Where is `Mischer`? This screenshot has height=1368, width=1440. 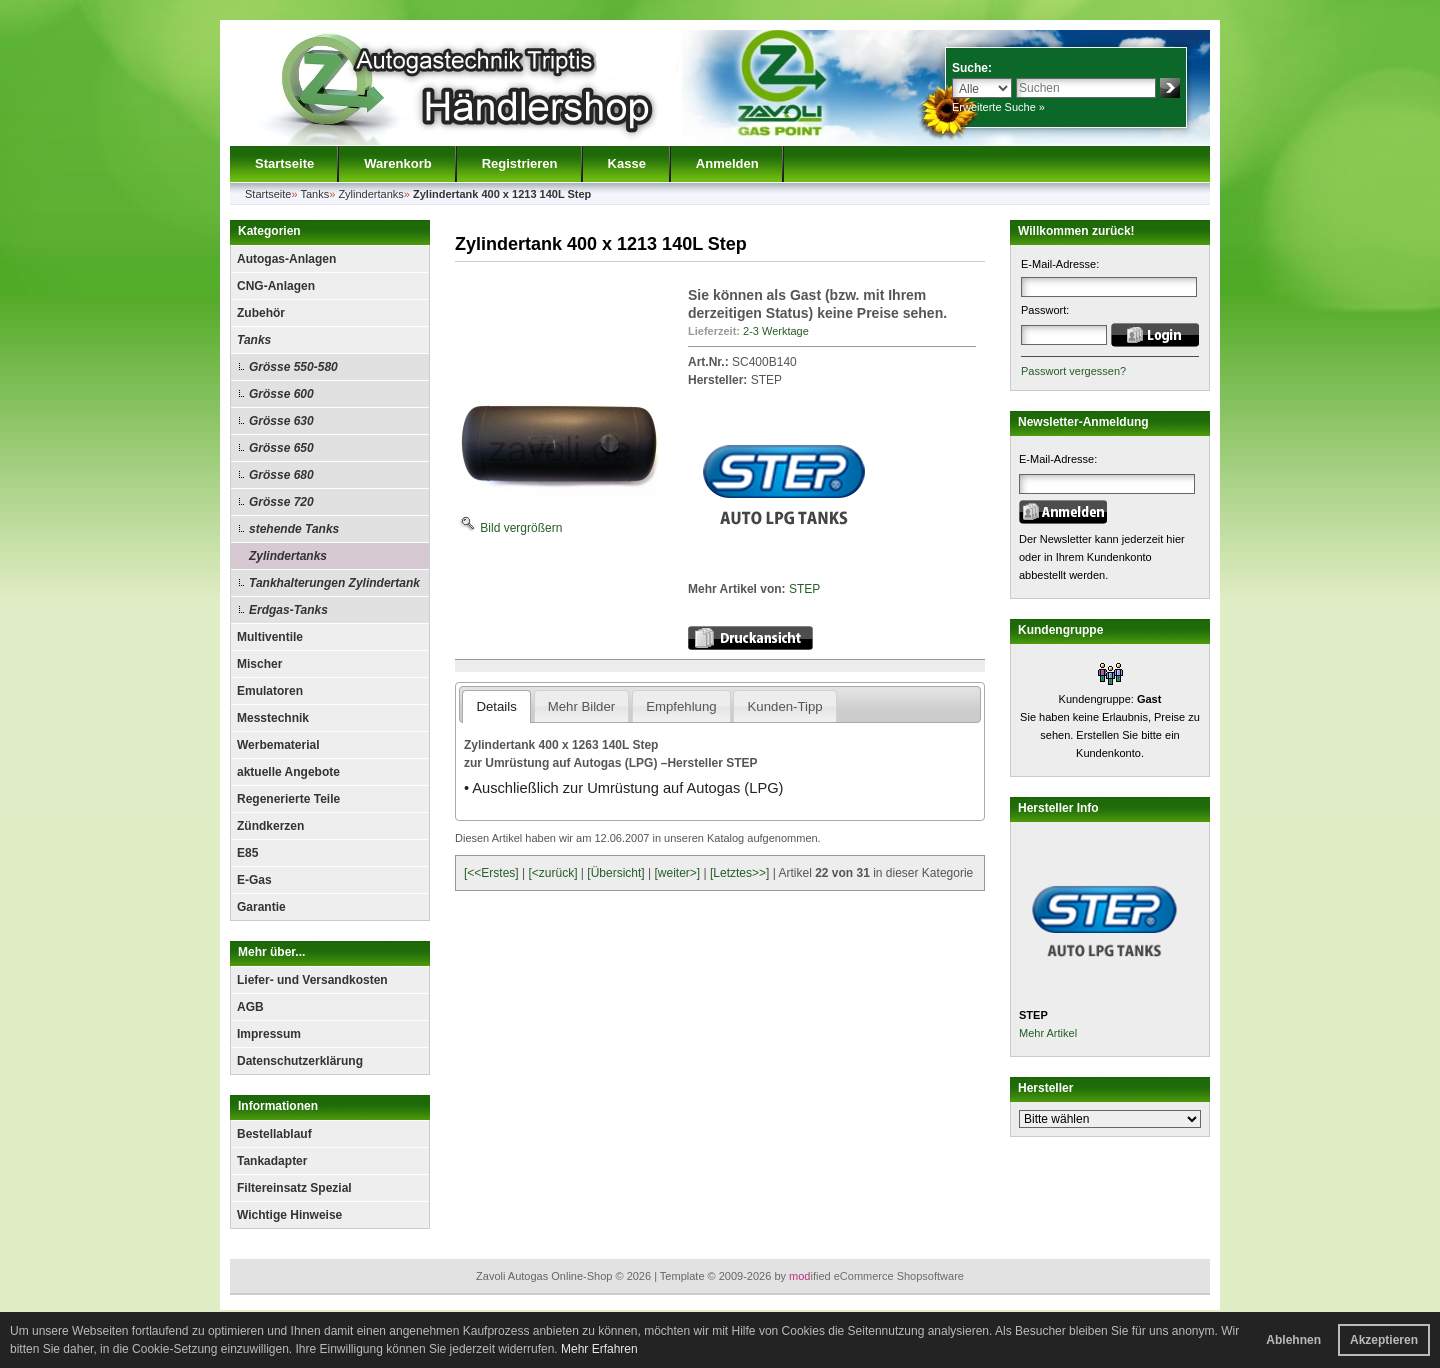 Mischer is located at coordinates (259, 664).